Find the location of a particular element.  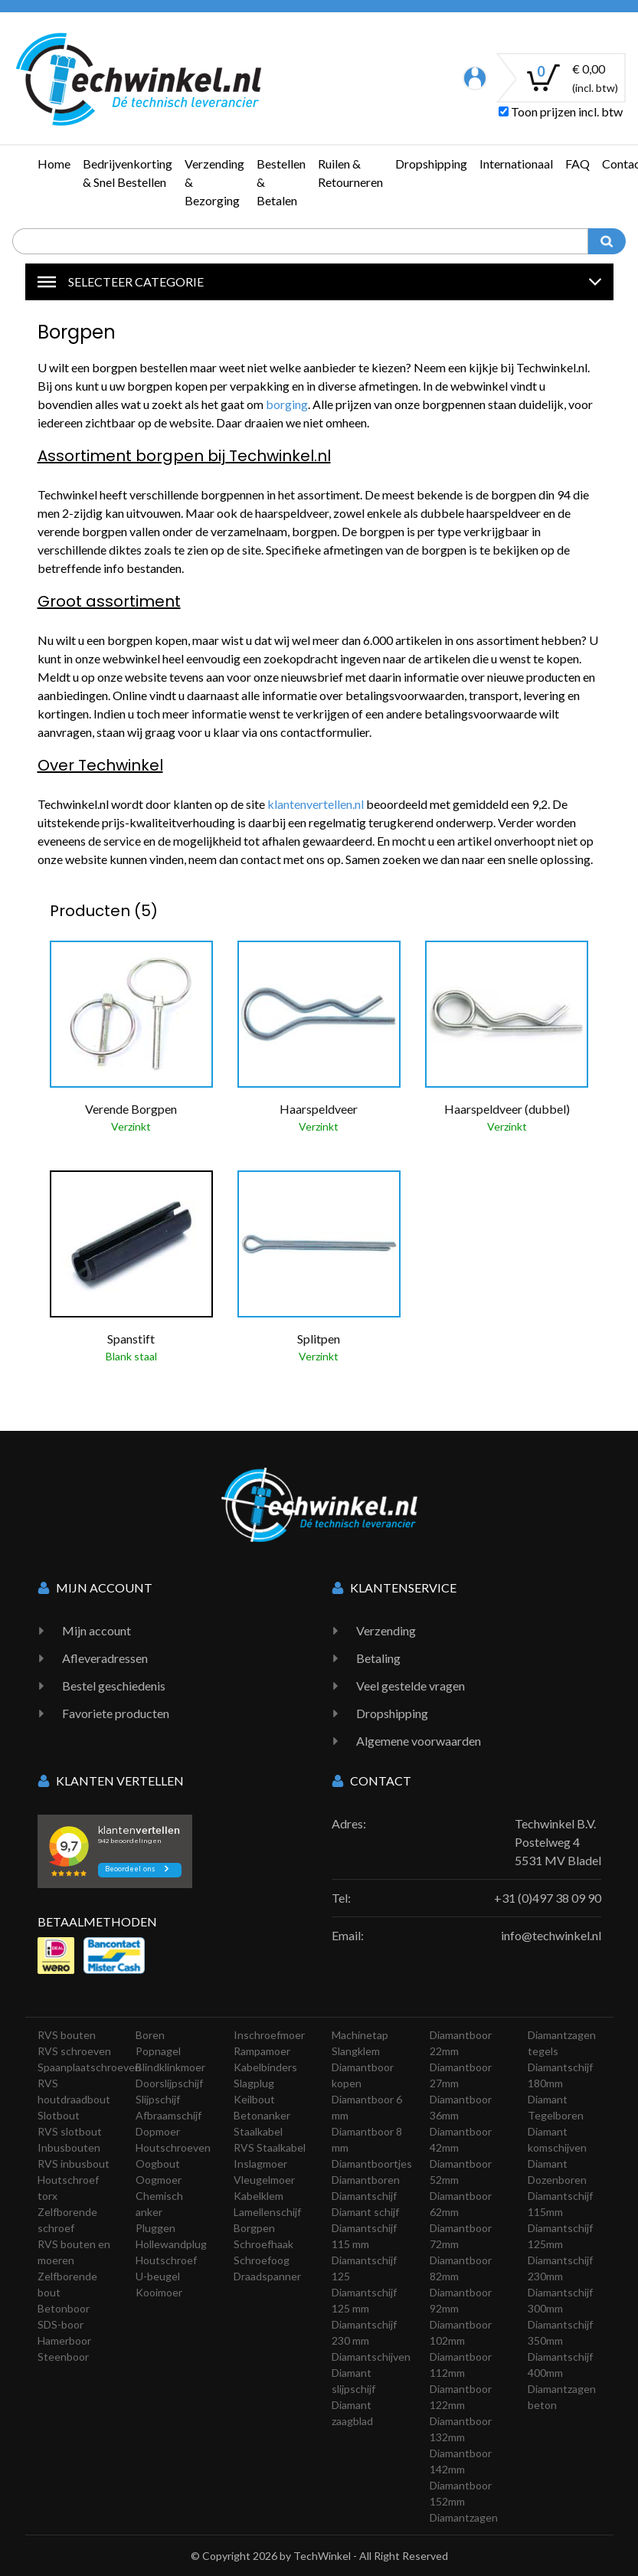

Keilbout is located at coordinates (254, 2099).